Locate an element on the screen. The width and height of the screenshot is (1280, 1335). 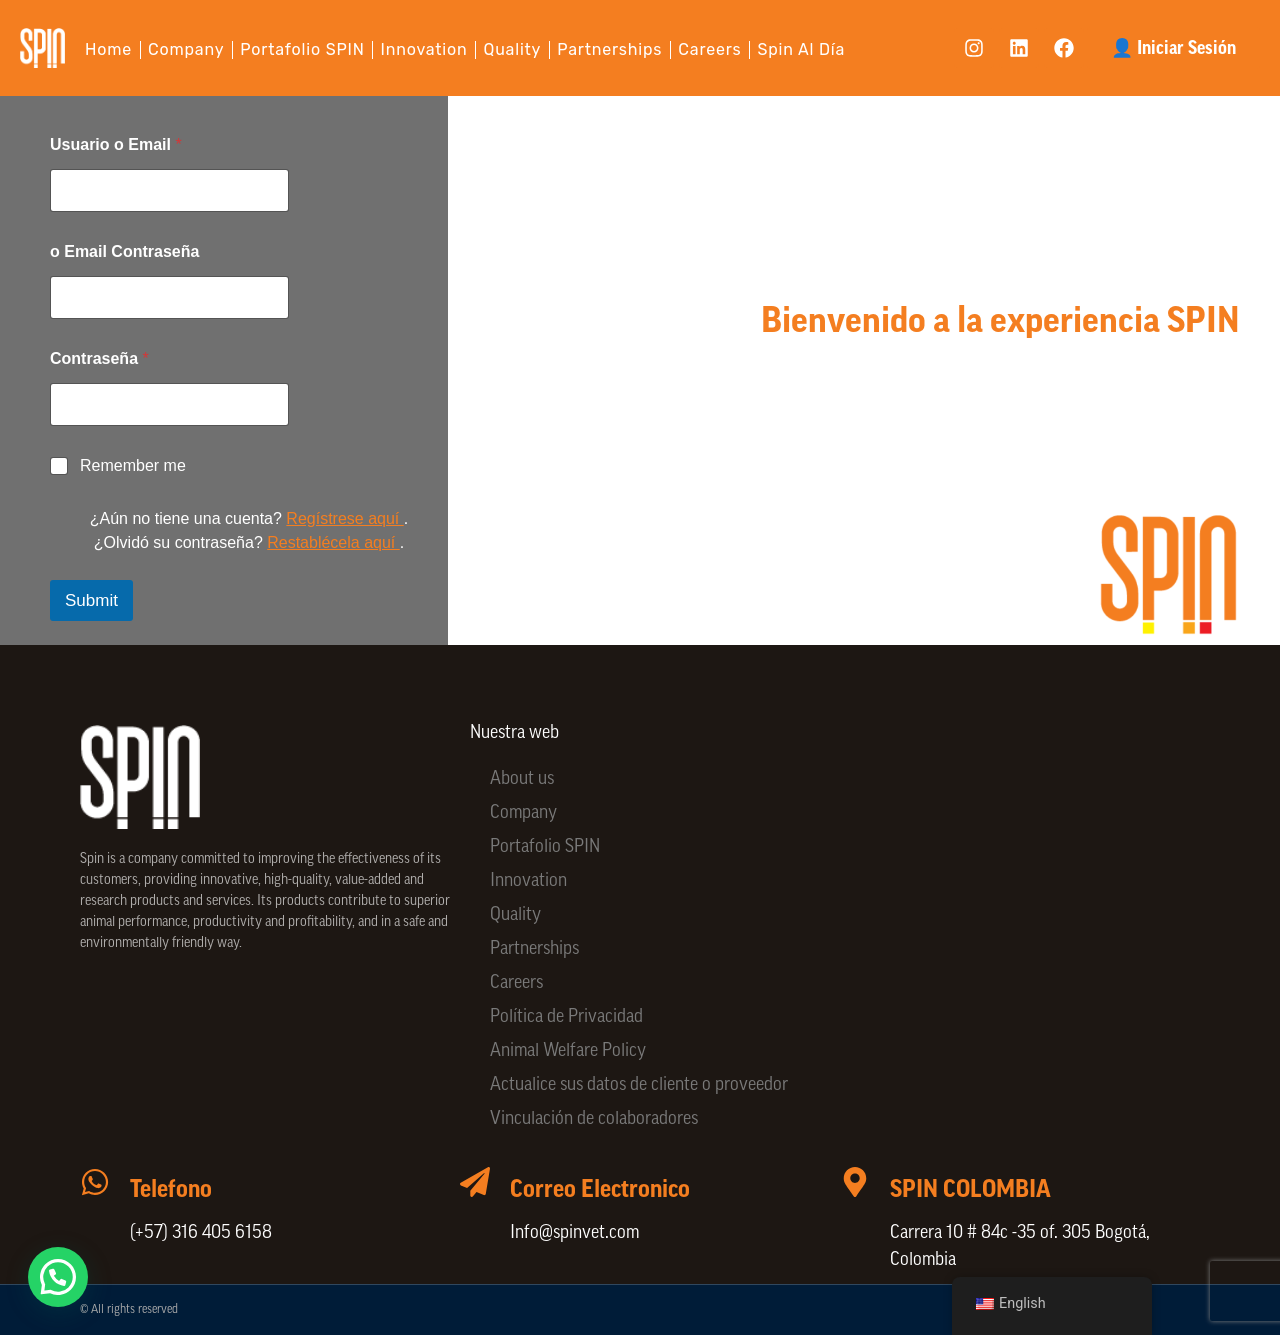
About us is located at coordinates (522, 779).